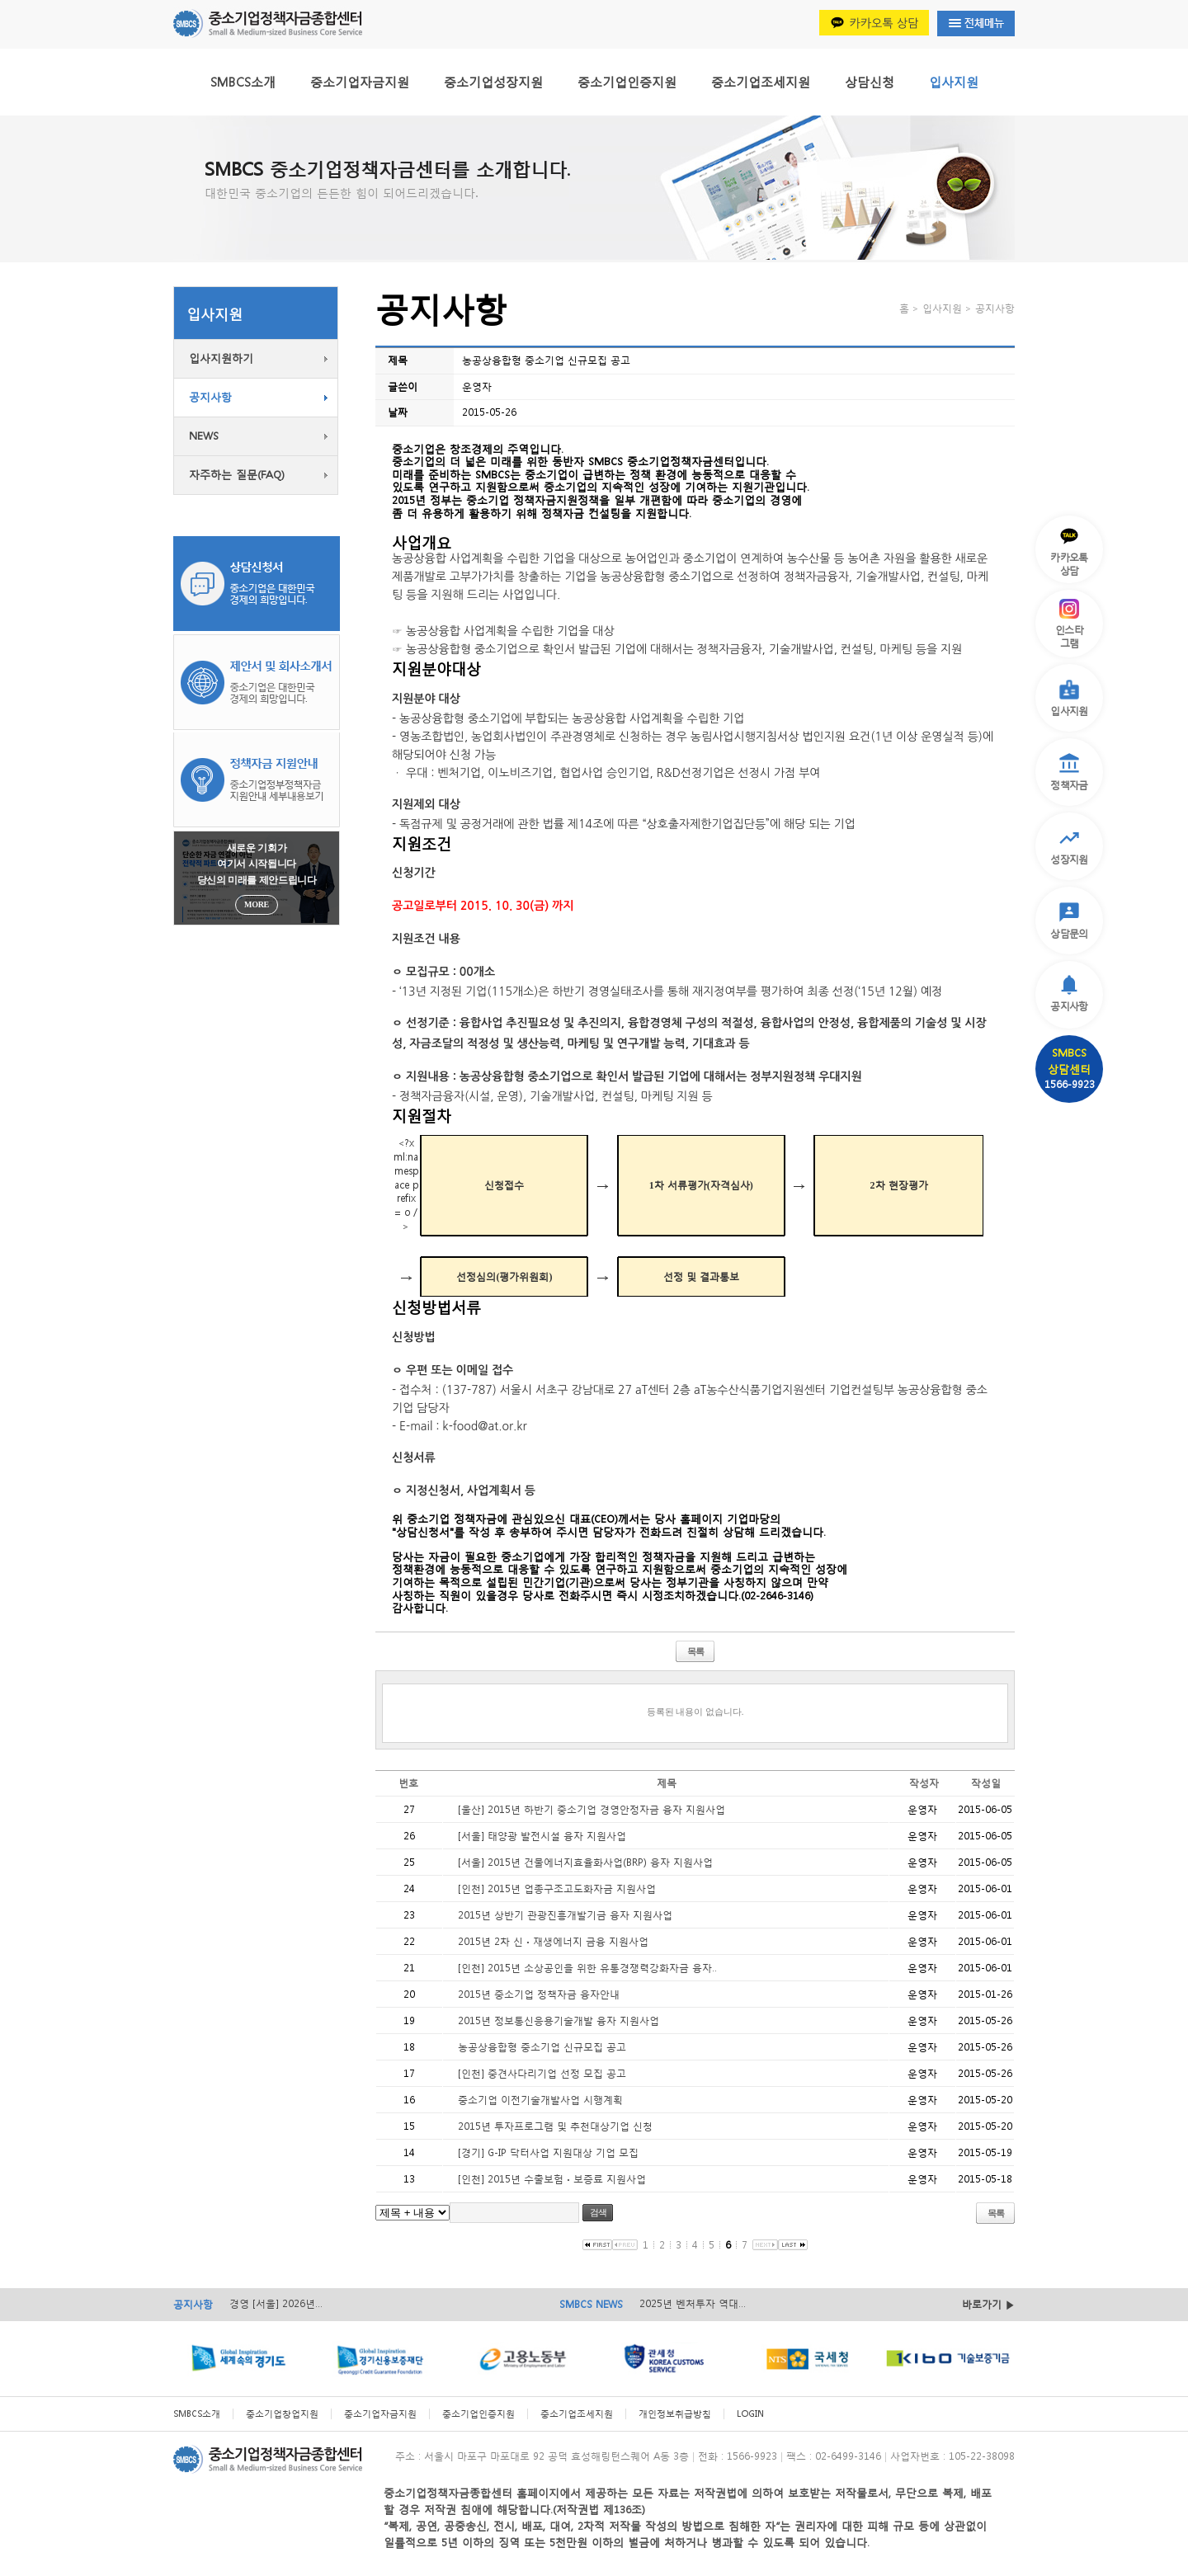 The width and height of the screenshot is (1188, 2576). What do you see at coordinates (695, 1651) in the screenshot?
I see `목록` at bounding box center [695, 1651].